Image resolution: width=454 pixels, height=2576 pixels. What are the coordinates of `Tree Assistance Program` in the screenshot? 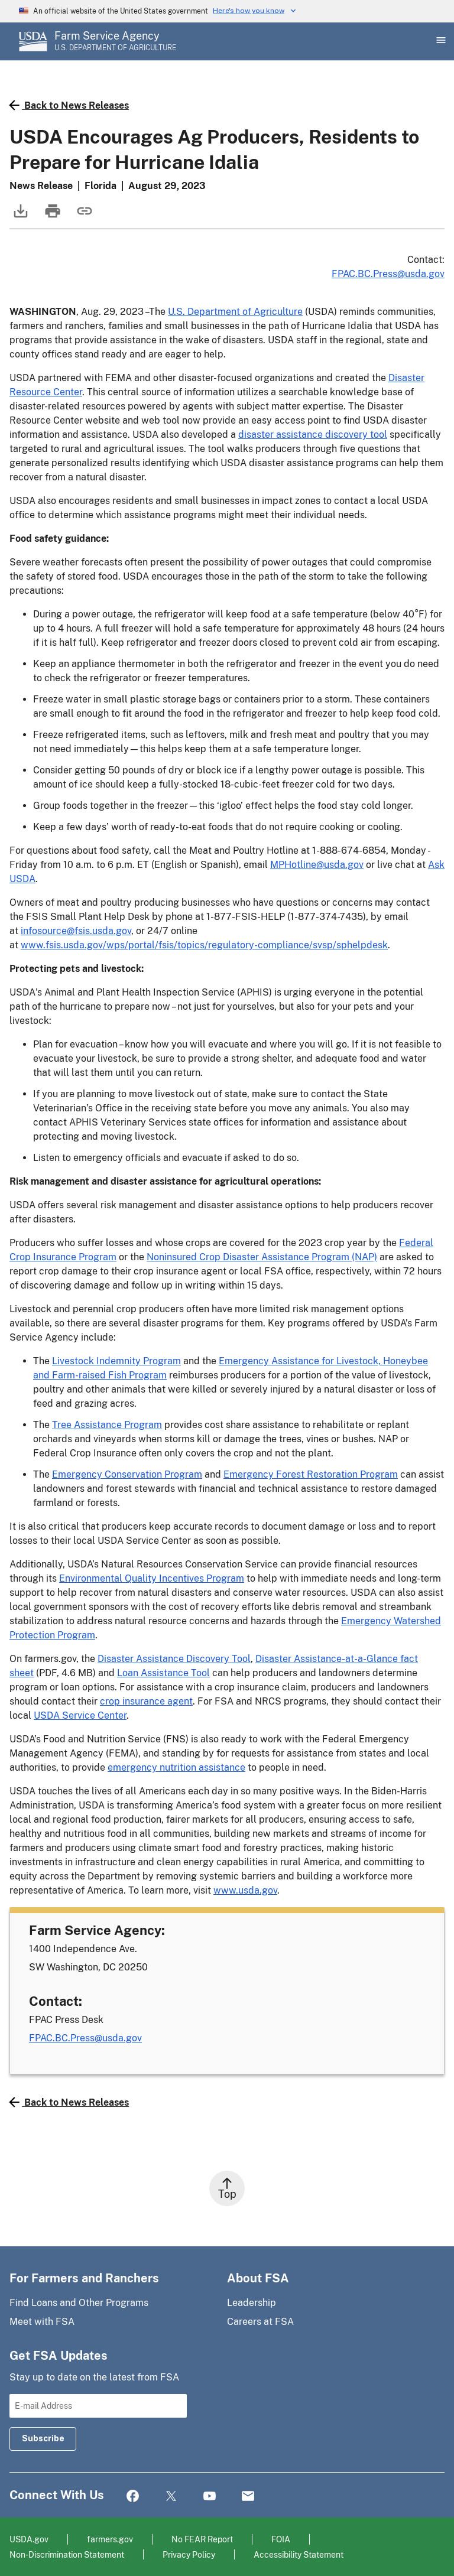 It's located at (107, 1424).